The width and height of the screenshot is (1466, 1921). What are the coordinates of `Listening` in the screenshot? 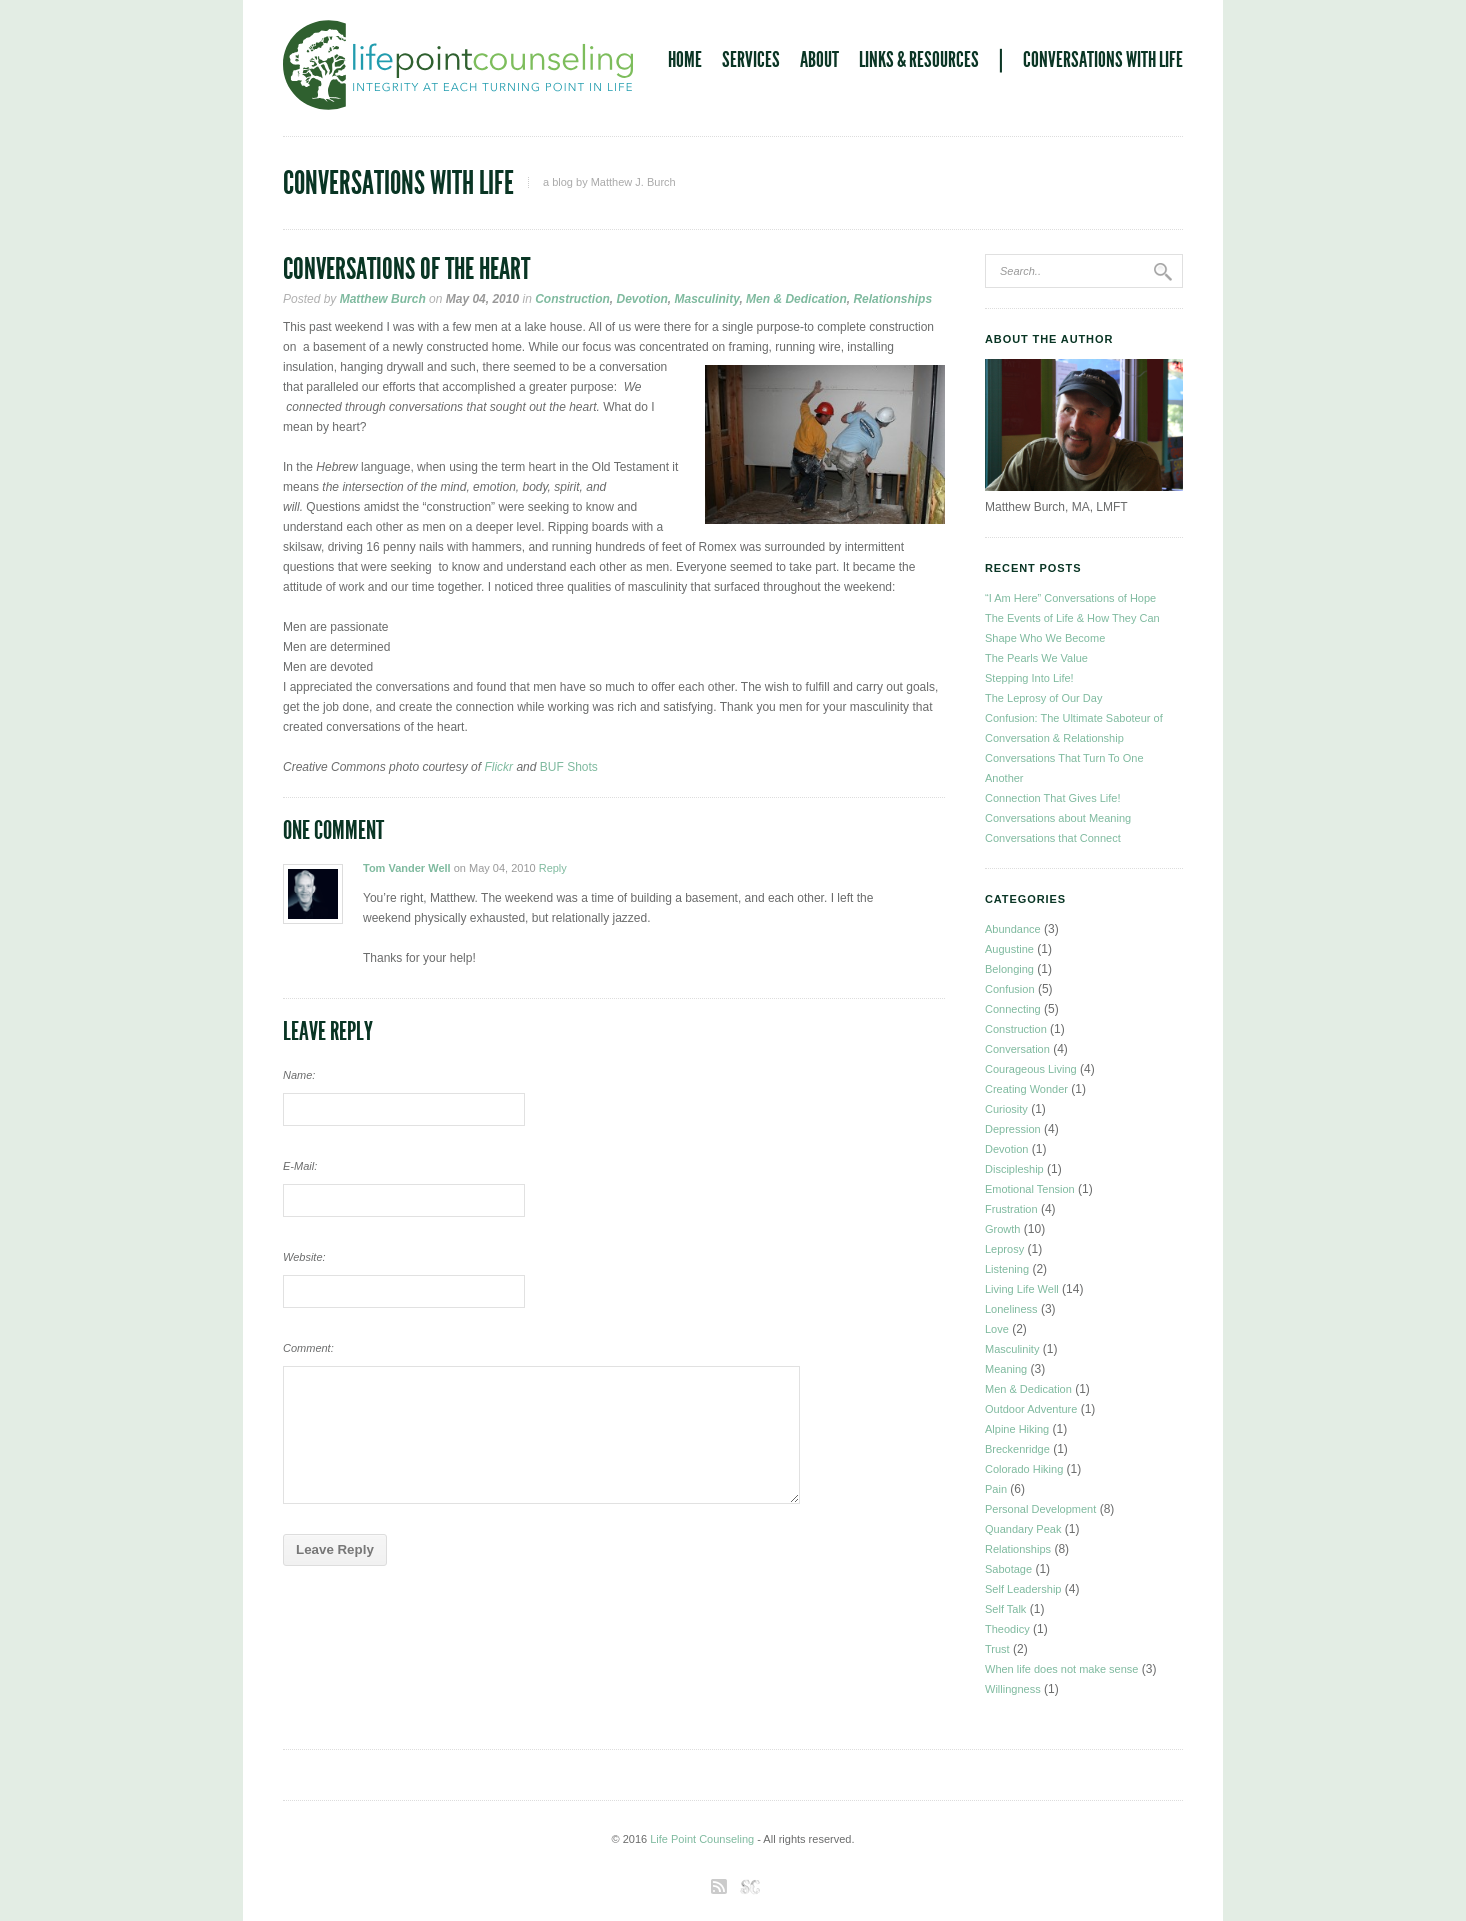 It's located at (1007, 1269).